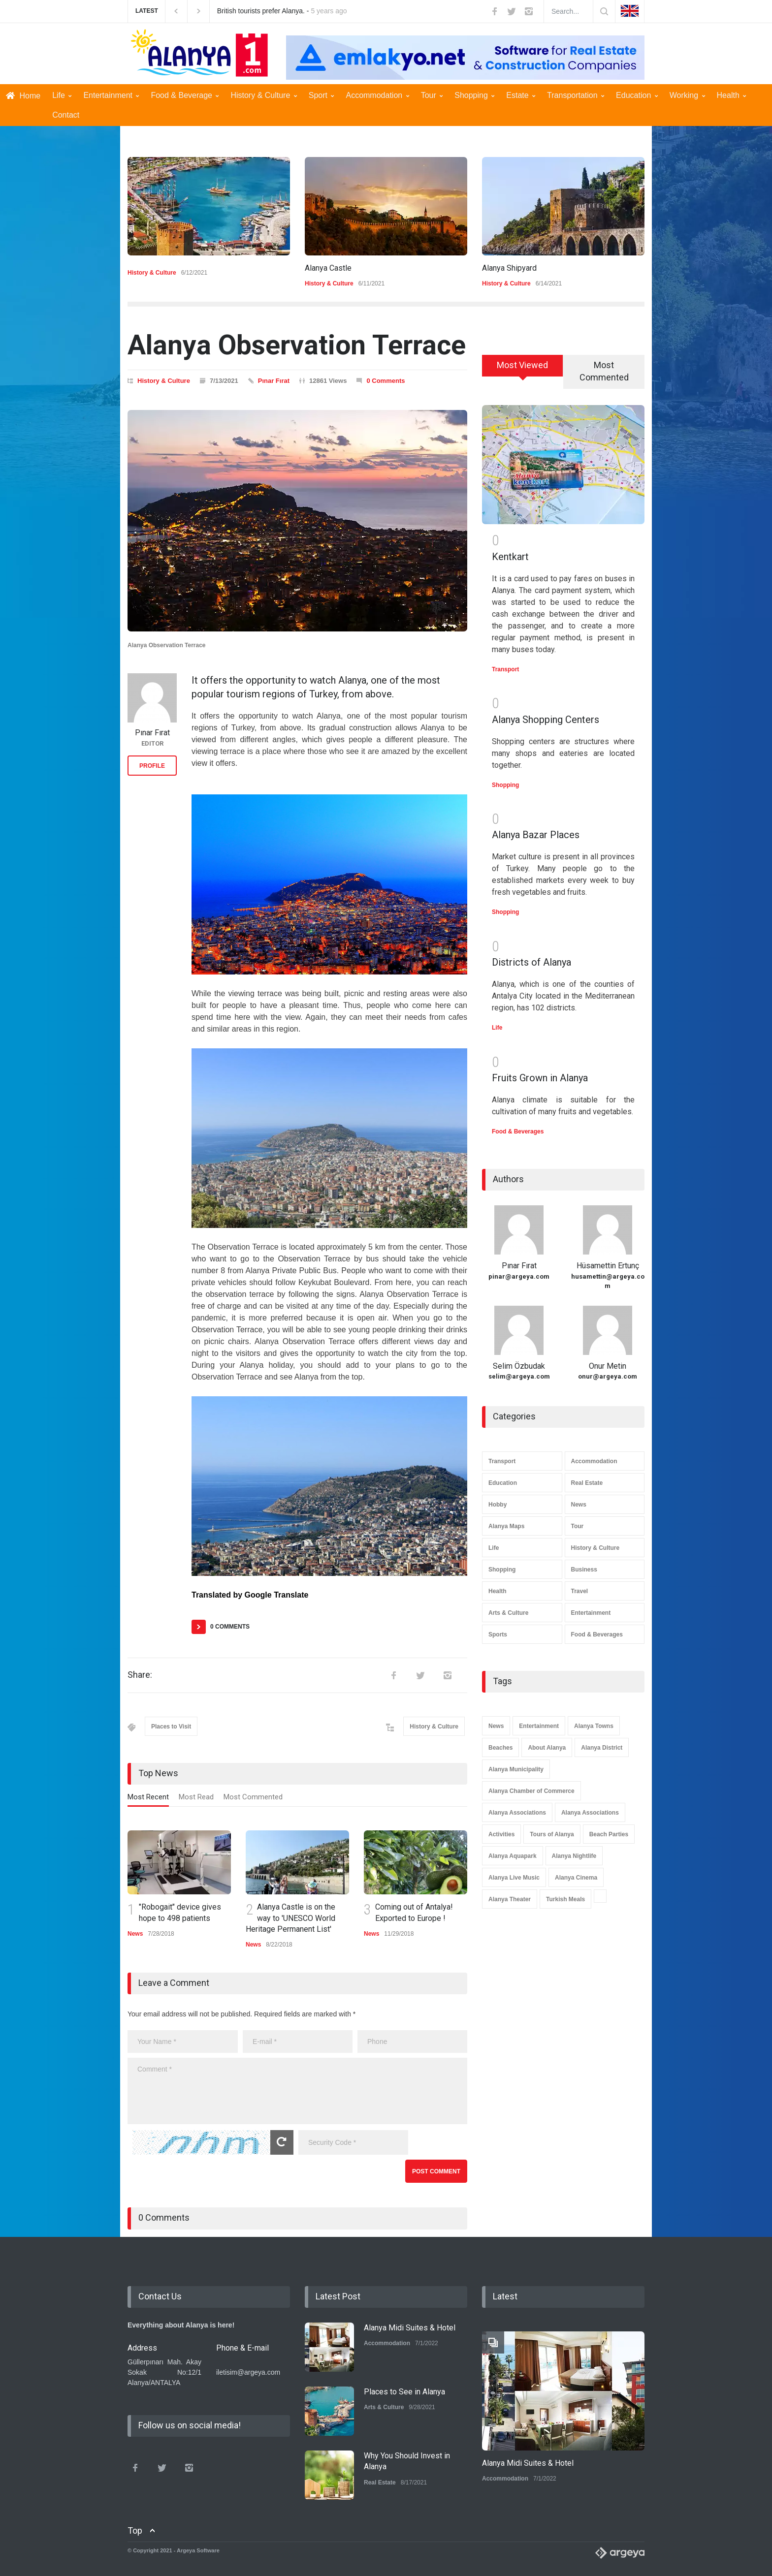  Describe the element at coordinates (23, 96) in the screenshot. I see `Home` at that location.